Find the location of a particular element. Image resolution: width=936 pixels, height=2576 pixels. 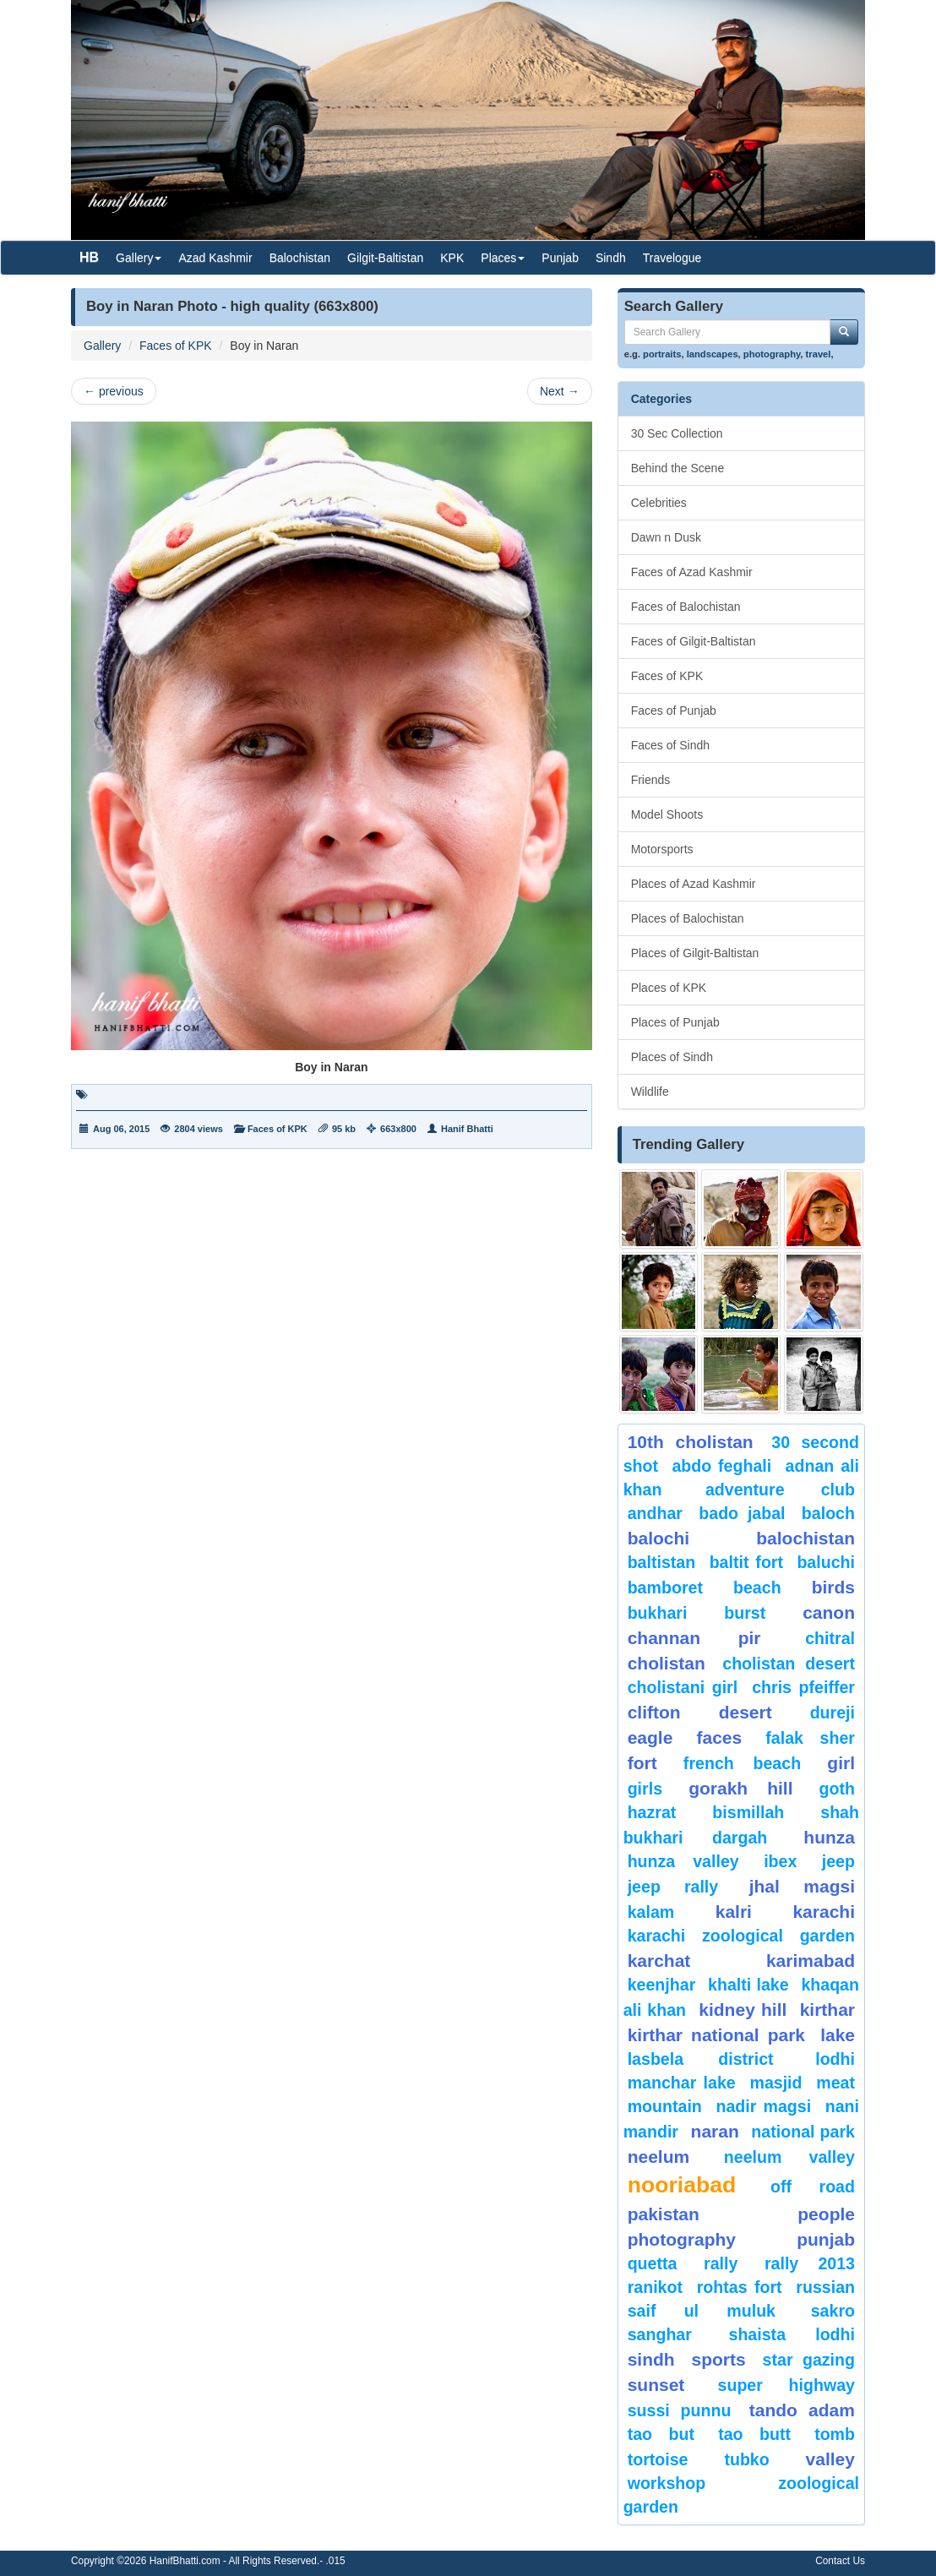

Faces of KPK is located at coordinates (175, 345).